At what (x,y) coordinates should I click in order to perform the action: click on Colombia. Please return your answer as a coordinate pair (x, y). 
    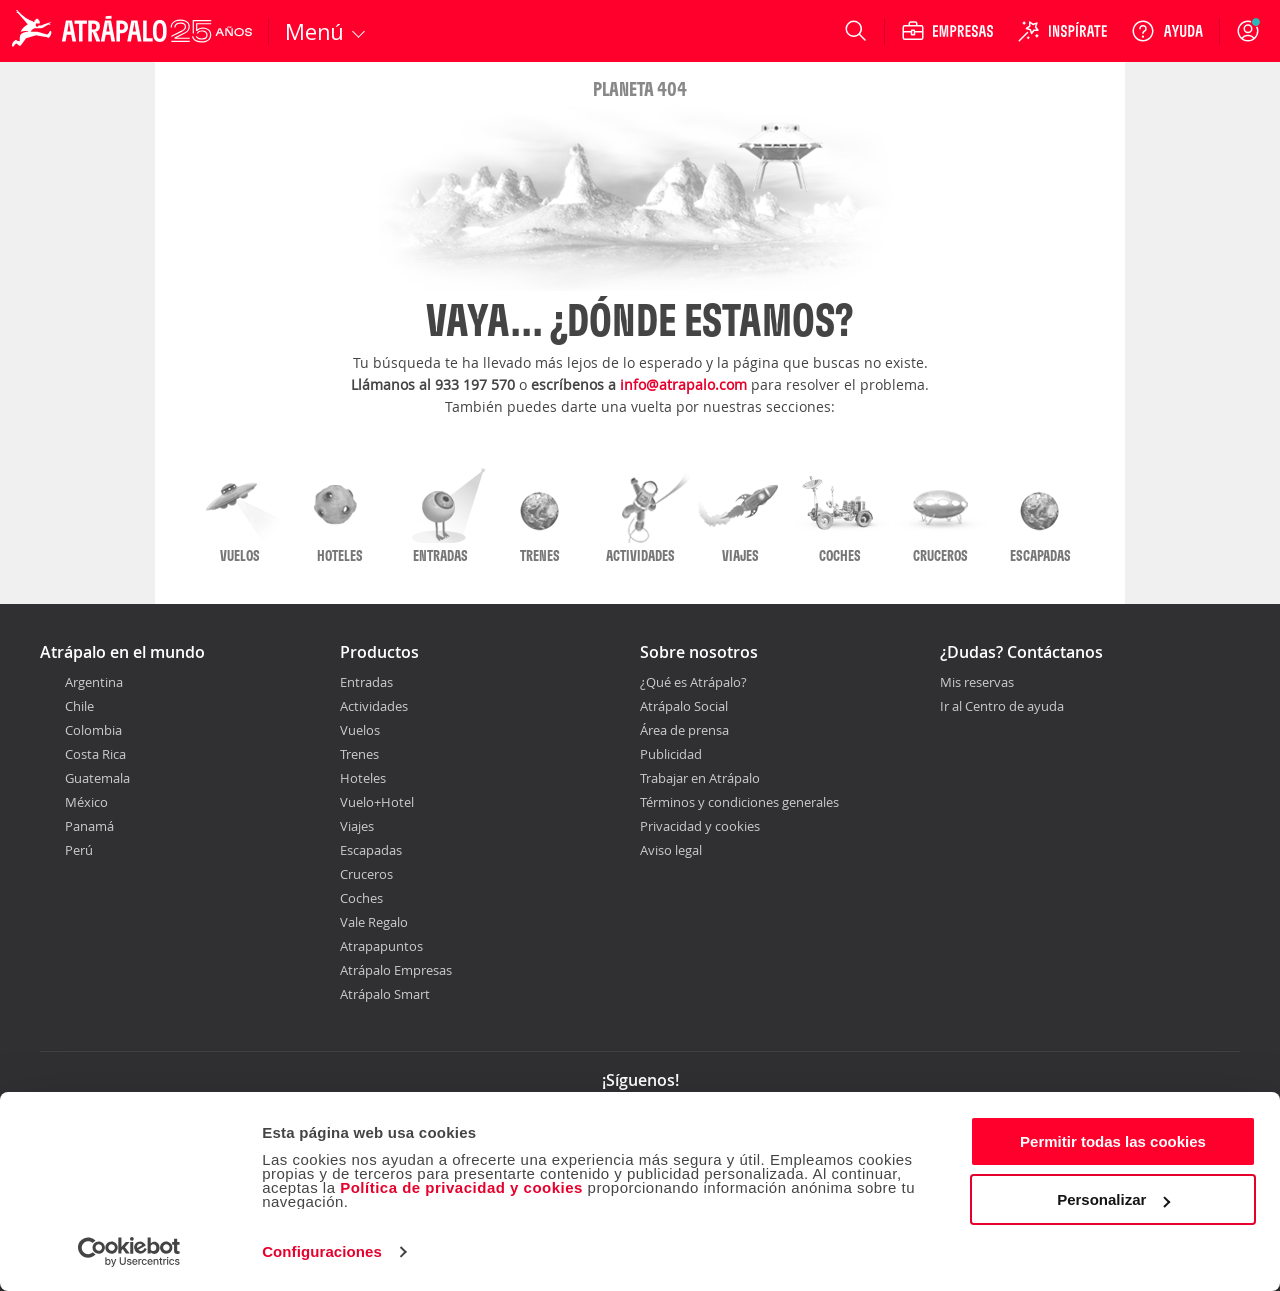
    Looking at the image, I should click on (93, 730).